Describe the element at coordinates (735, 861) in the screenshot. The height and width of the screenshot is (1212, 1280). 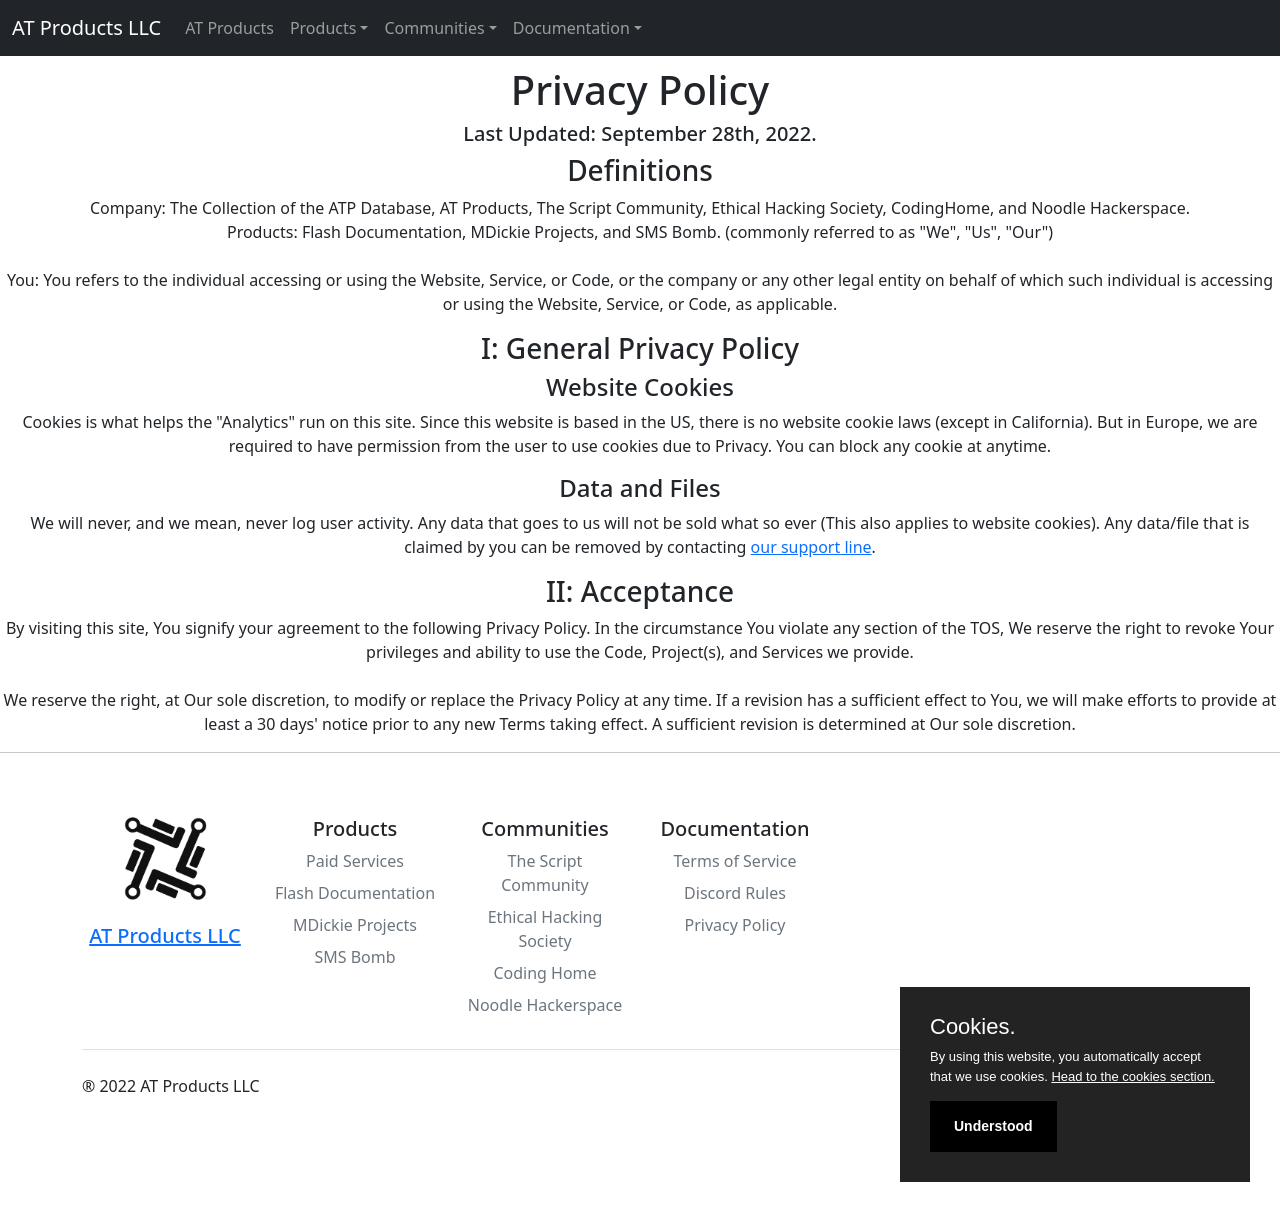
I see `Terms of Service` at that location.